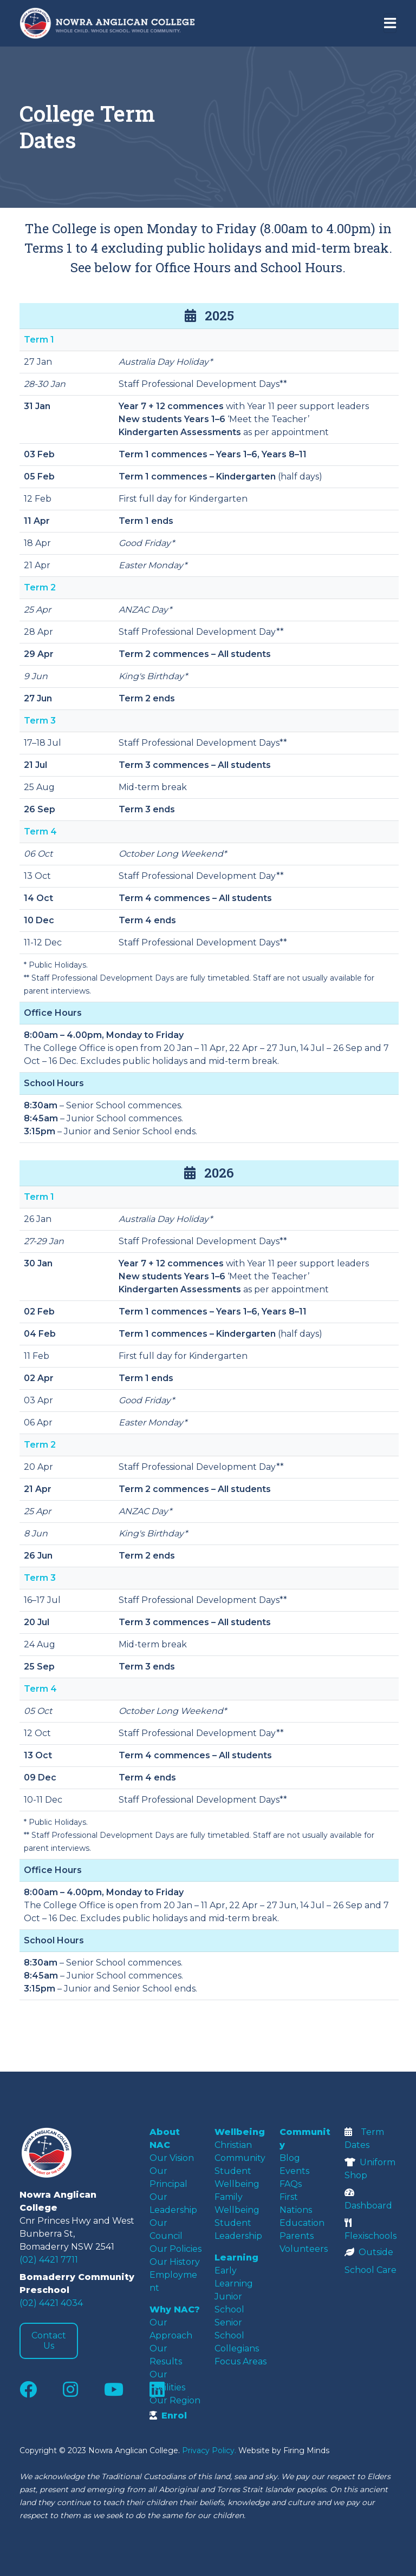  What do you see at coordinates (236, 2257) in the screenshot?
I see `Learning` at bounding box center [236, 2257].